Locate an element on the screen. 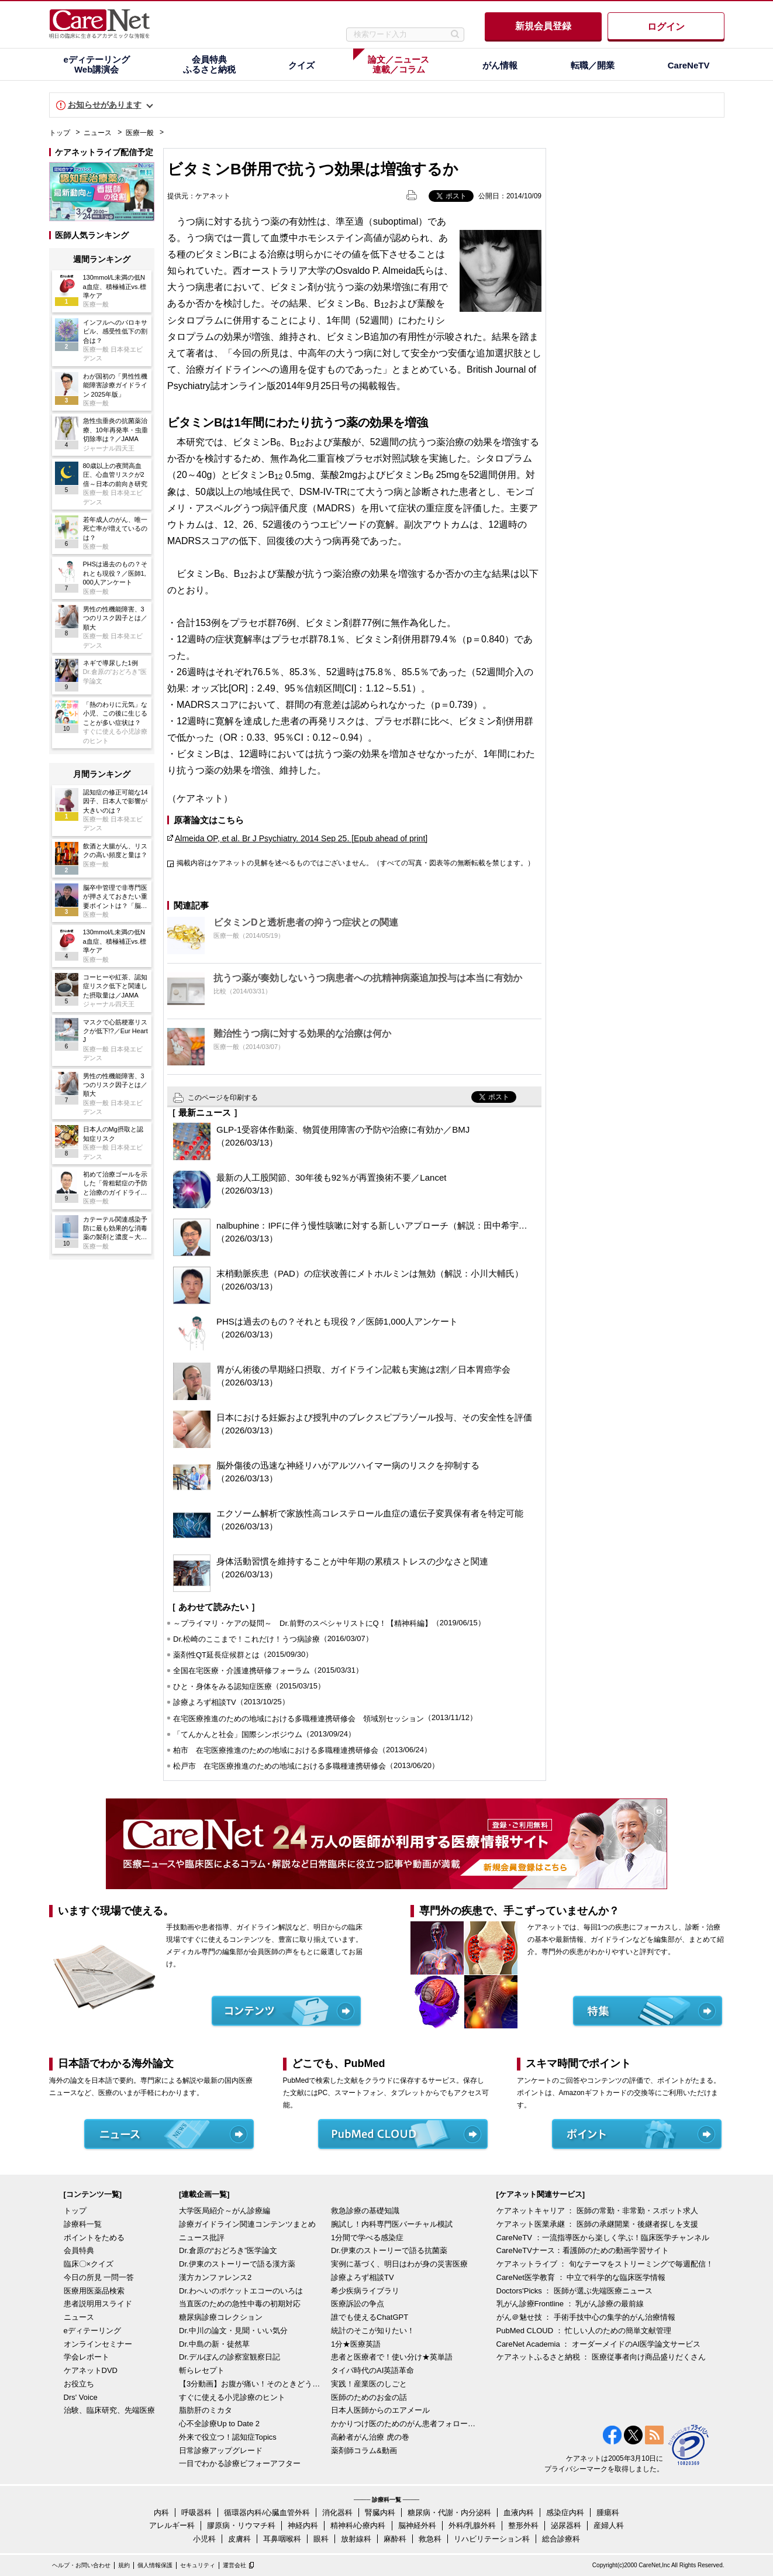  麻酔科 is located at coordinates (395, 2538).